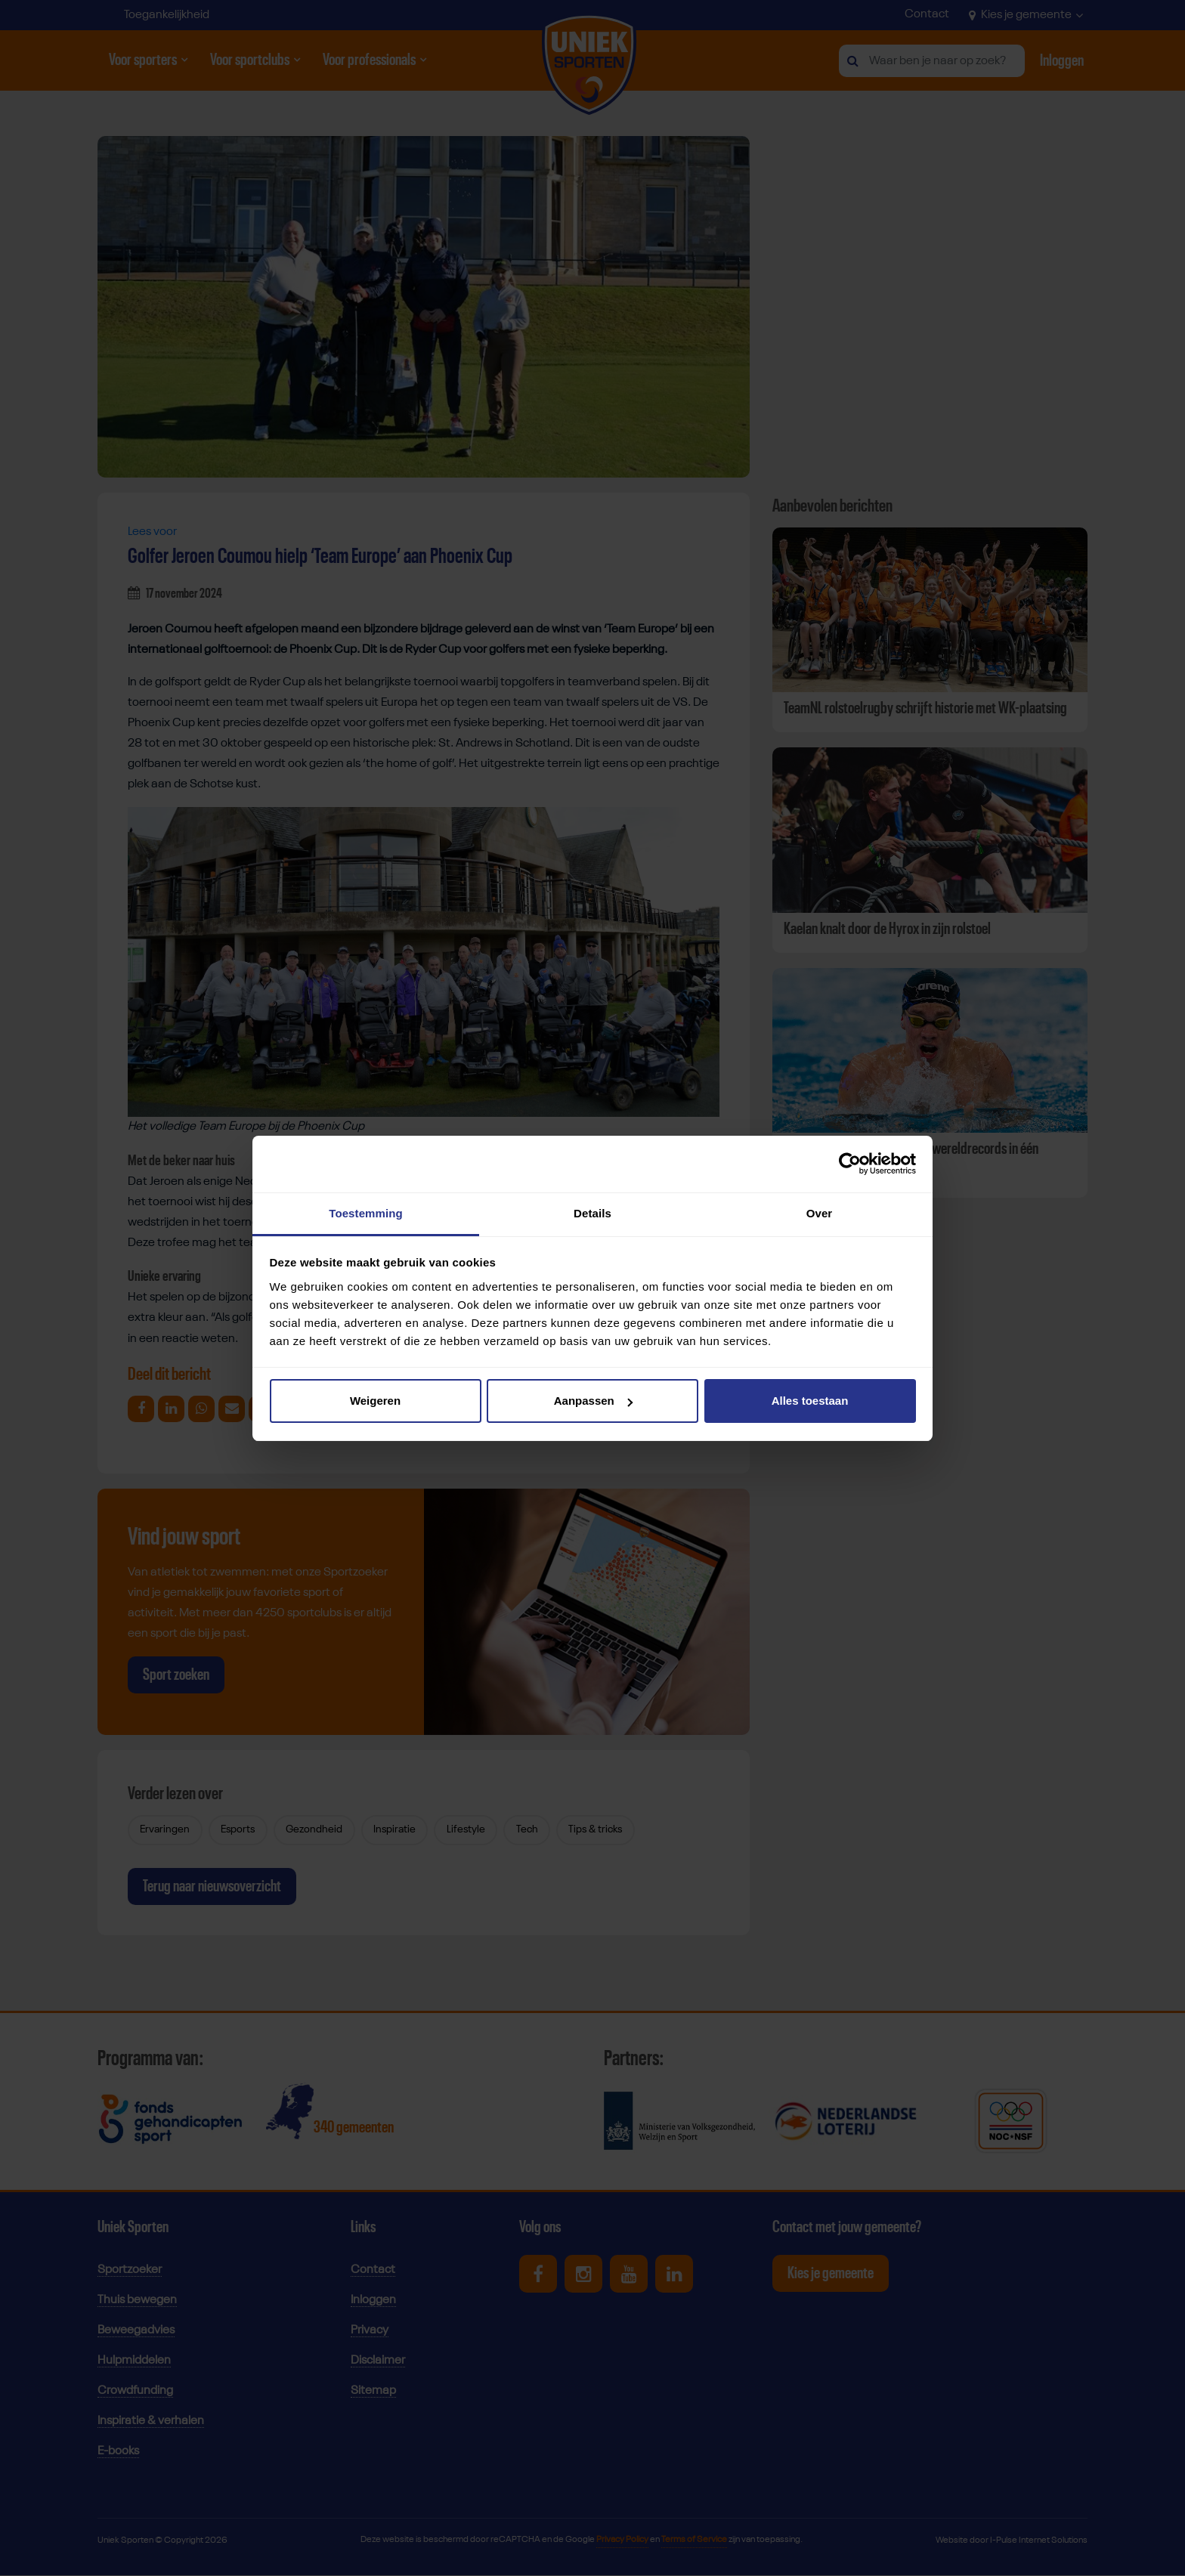 The height and width of the screenshot is (2576, 1185). I want to click on Over [tab], so click(819, 1213).